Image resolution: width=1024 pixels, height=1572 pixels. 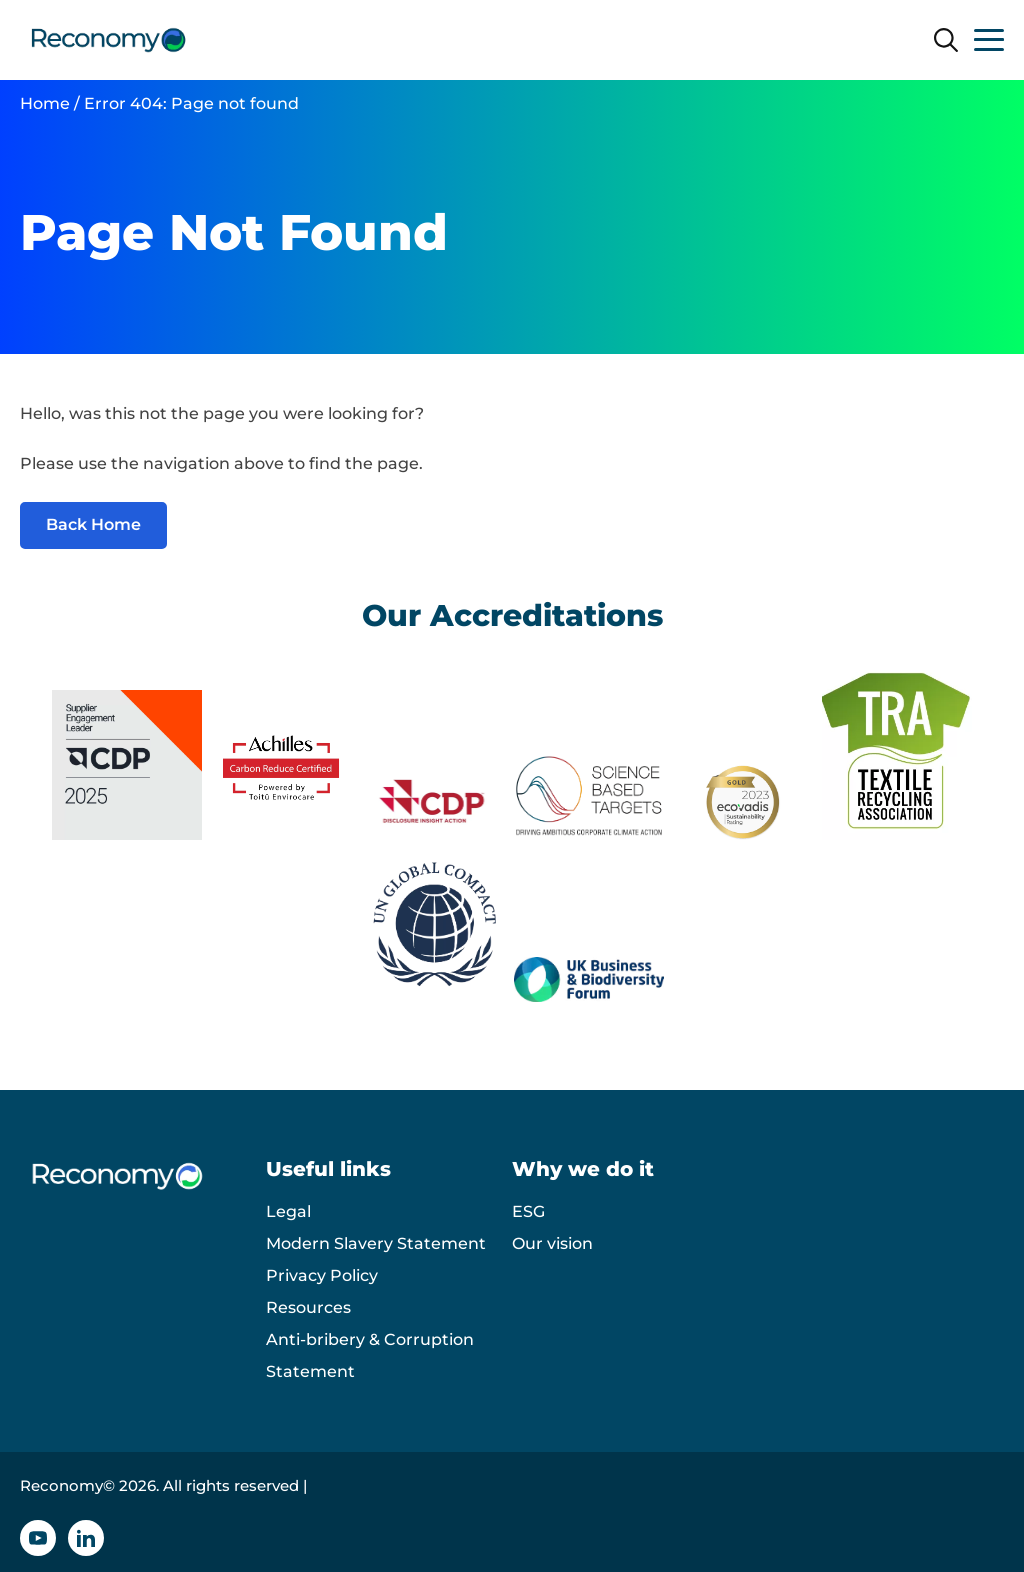 What do you see at coordinates (45, 103) in the screenshot?
I see `Home` at bounding box center [45, 103].